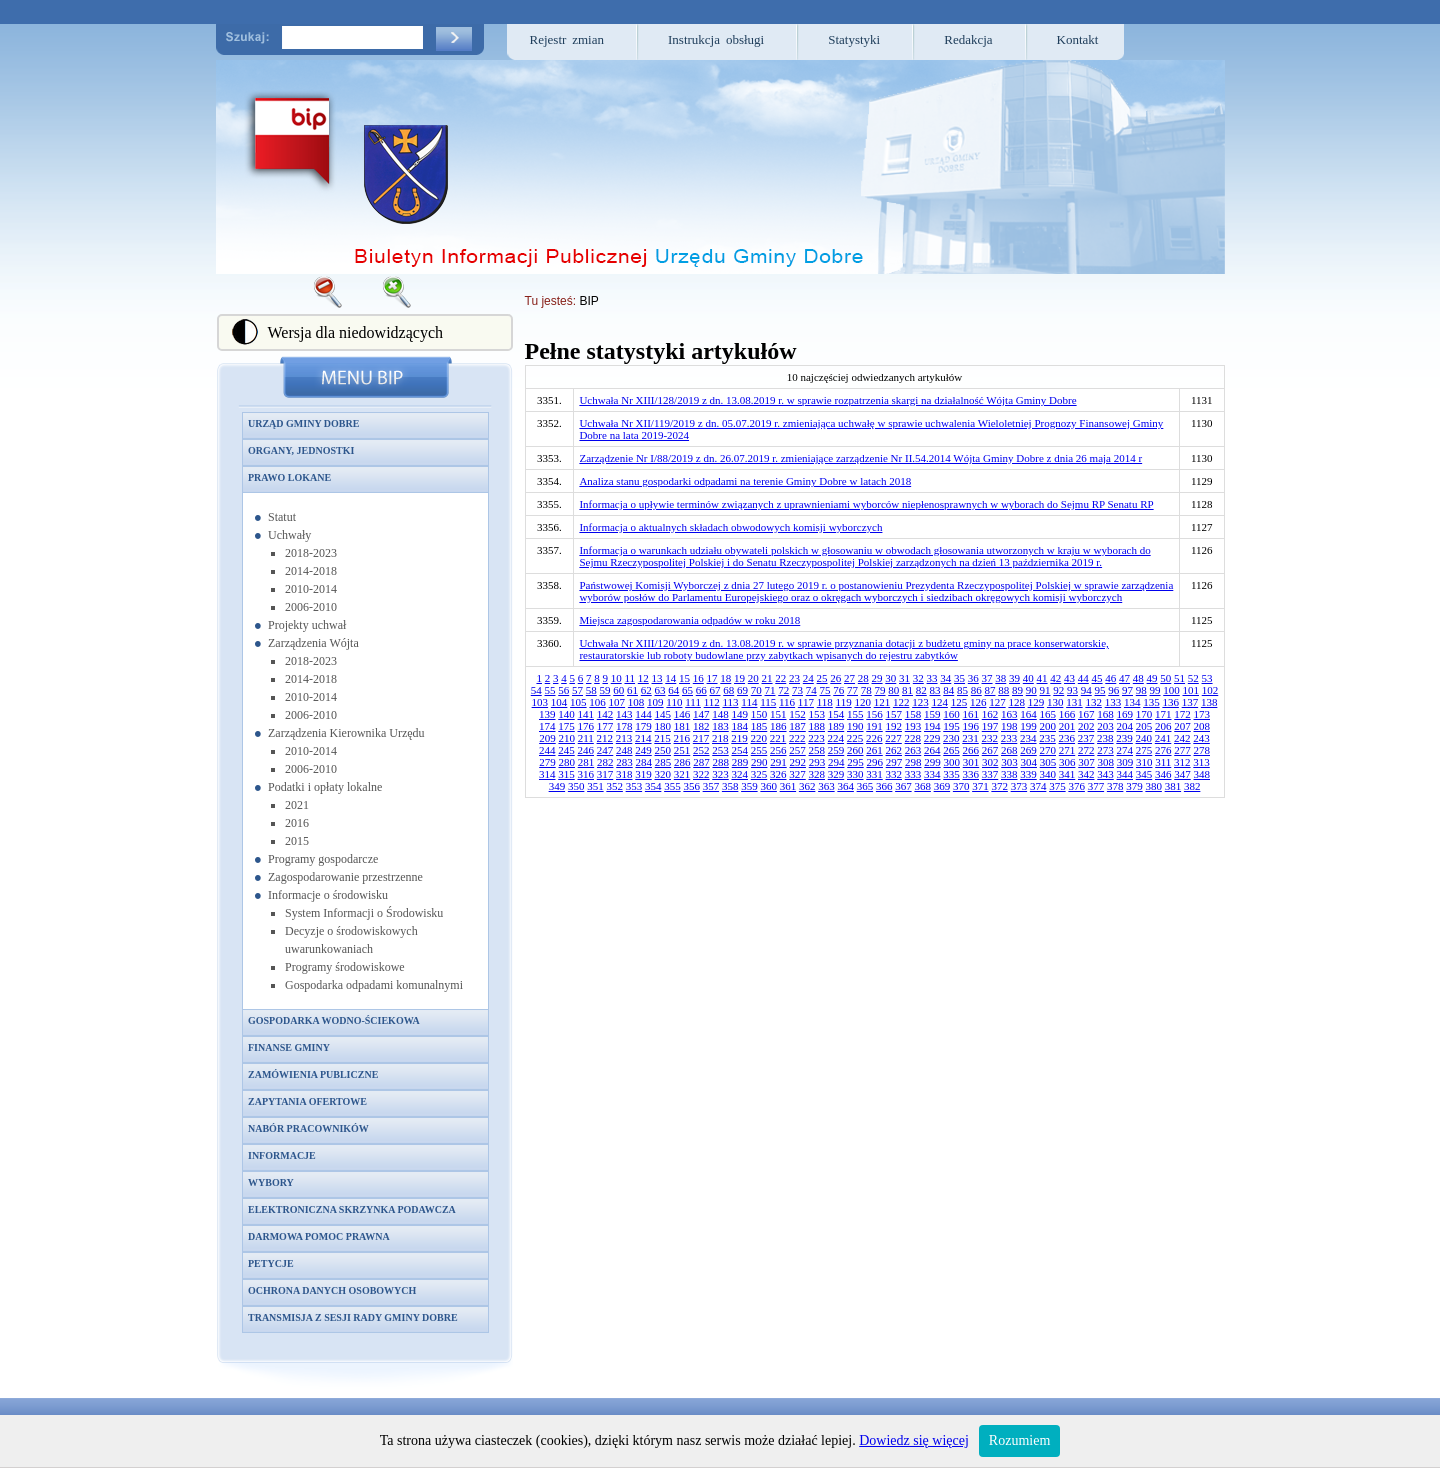  Describe the element at coordinates (855, 750) in the screenshot. I see `260` at that location.